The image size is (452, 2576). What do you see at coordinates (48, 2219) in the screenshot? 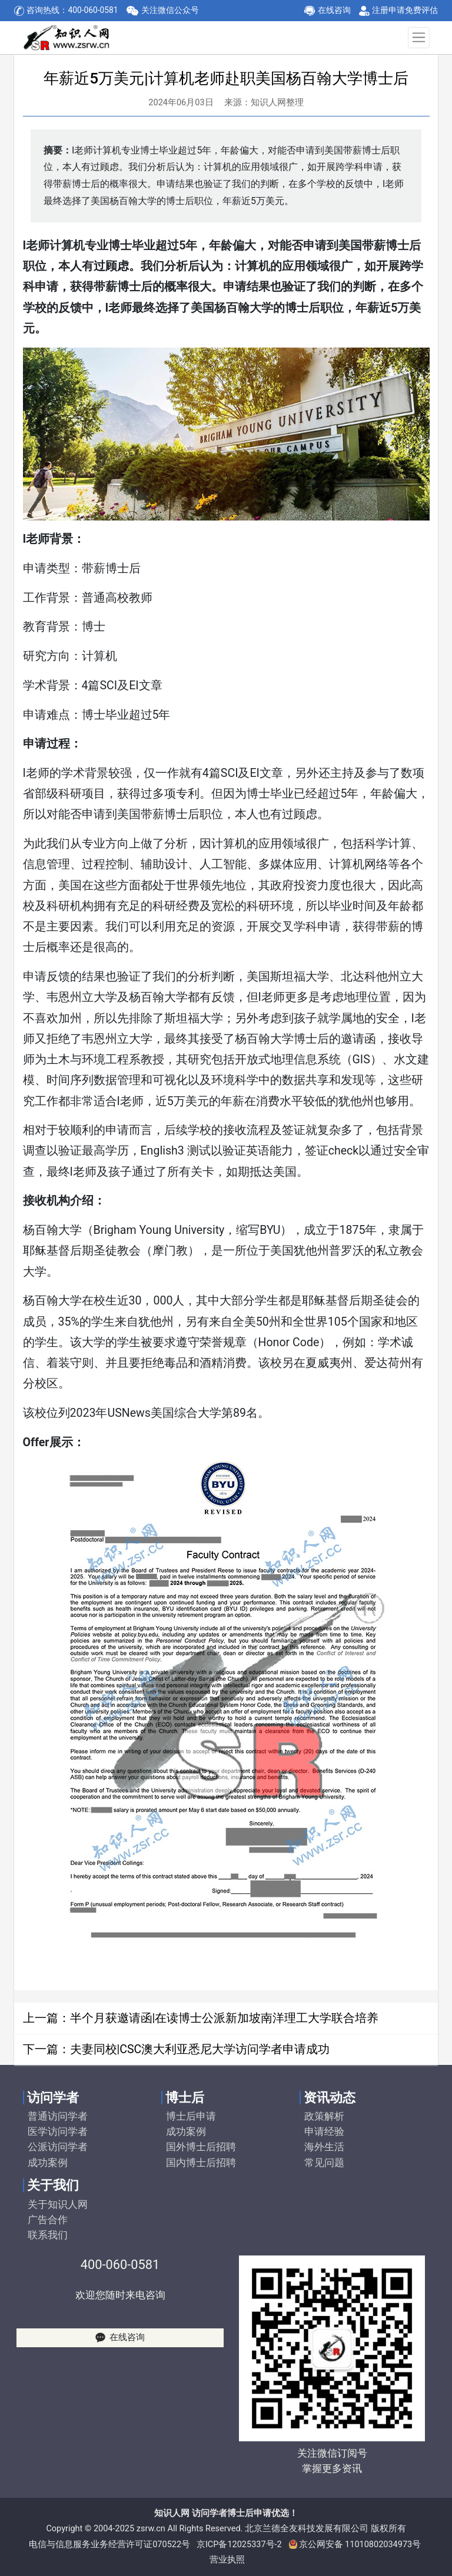
I see `广告合作` at bounding box center [48, 2219].